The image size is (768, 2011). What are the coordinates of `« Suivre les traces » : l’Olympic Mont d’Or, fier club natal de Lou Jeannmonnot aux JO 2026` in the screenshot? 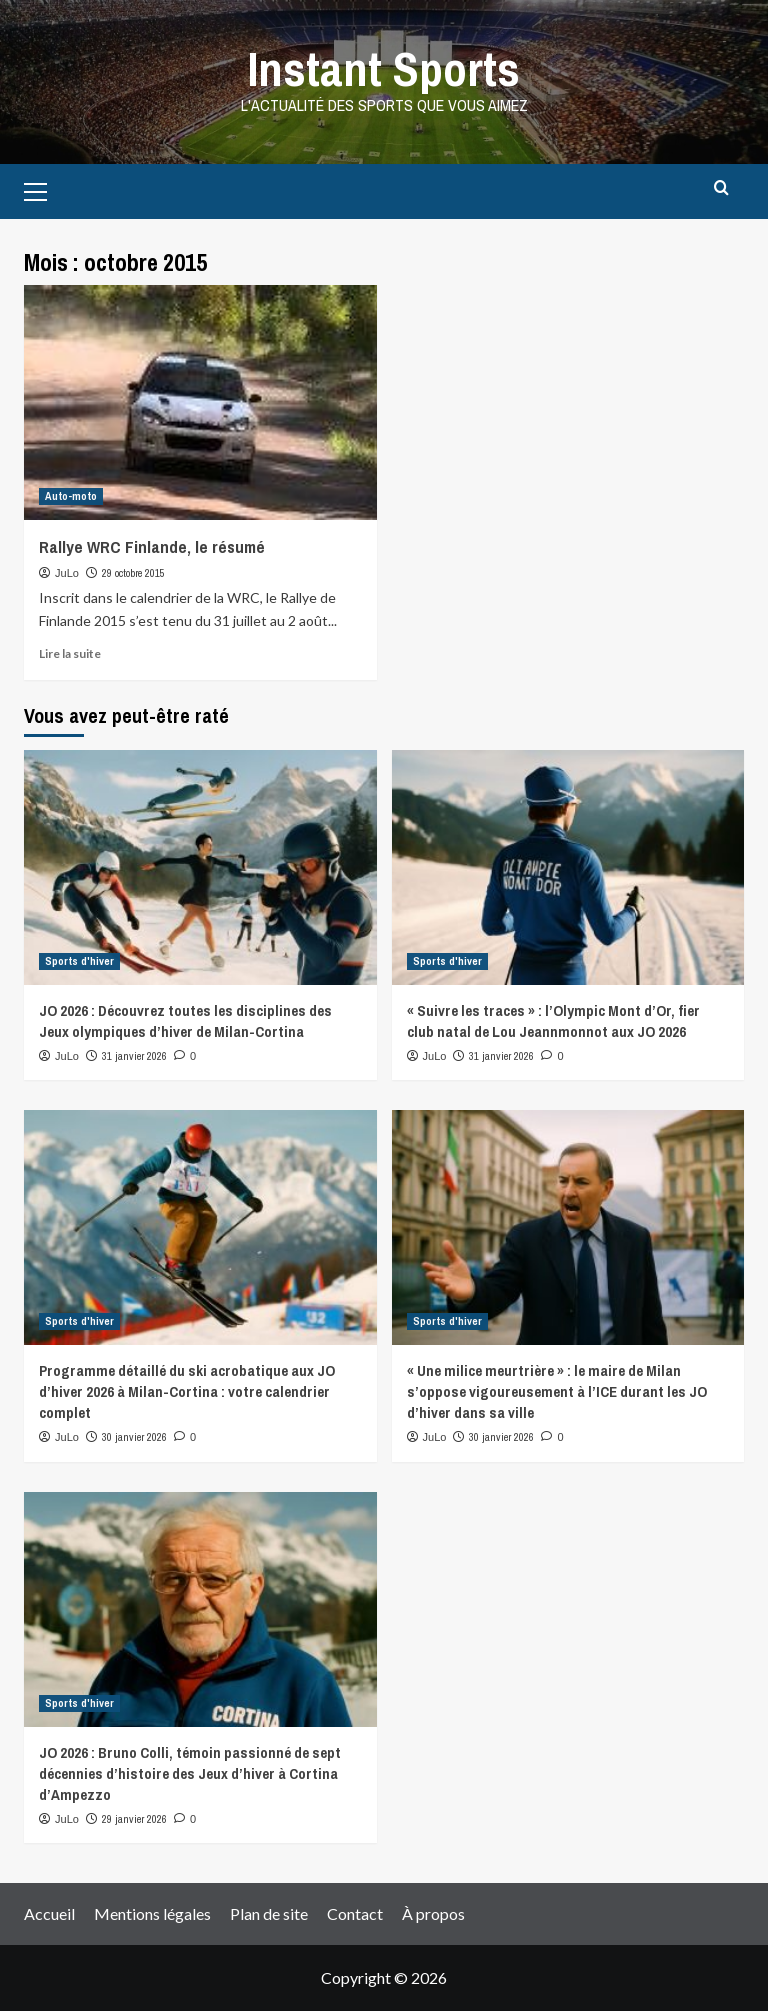 It's located at (553, 1021).